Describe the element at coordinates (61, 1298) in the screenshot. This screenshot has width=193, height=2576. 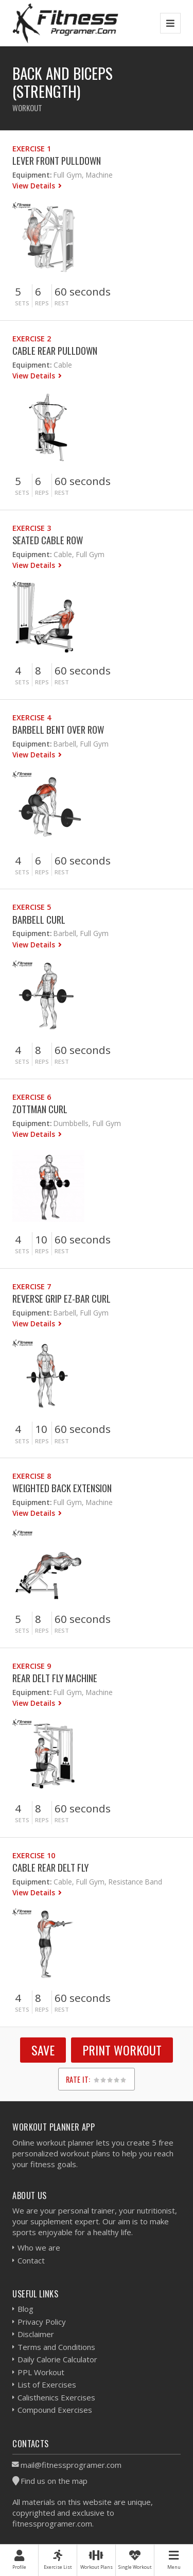
I see `Reverse Grip EZ-Bar Curl` at that location.